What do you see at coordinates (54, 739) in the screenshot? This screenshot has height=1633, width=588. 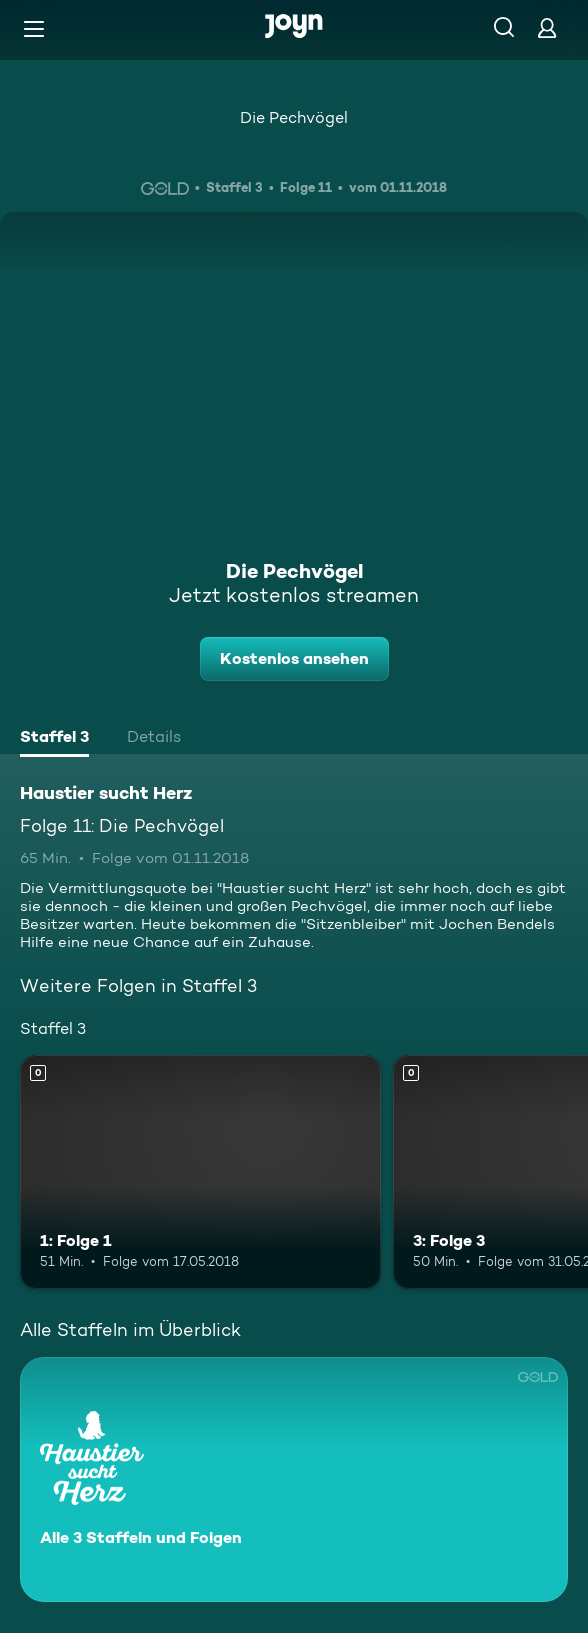 I see `[tab]` at bounding box center [54, 739].